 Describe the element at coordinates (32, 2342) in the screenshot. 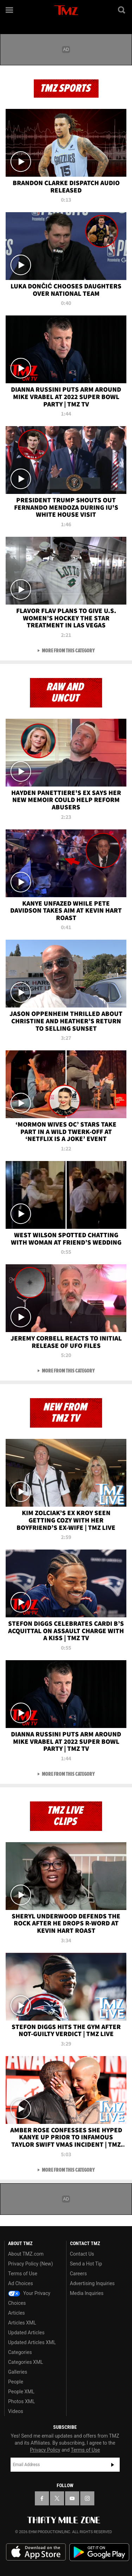

I see `Updated Articles XML` at that location.